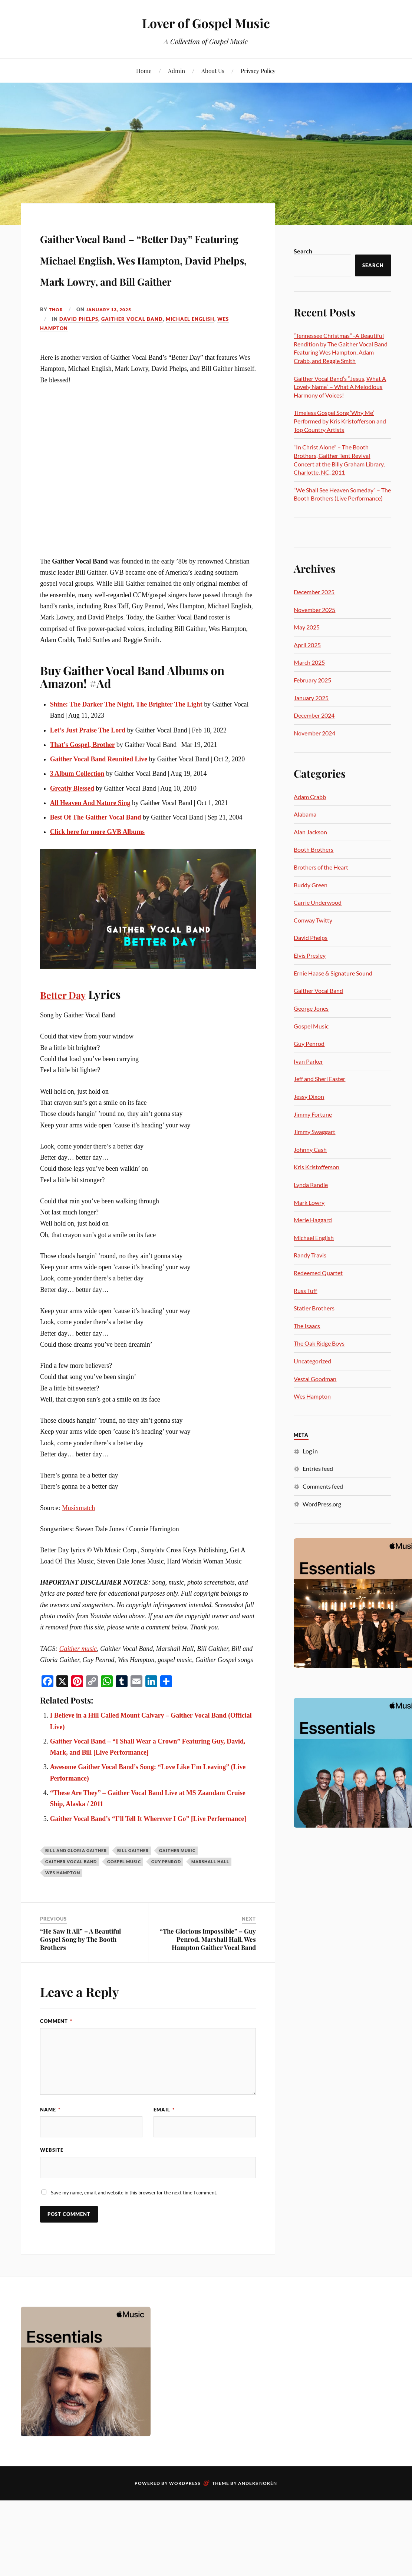 This screenshot has width=412, height=2576. I want to click on March 2025, so click(309, 662).